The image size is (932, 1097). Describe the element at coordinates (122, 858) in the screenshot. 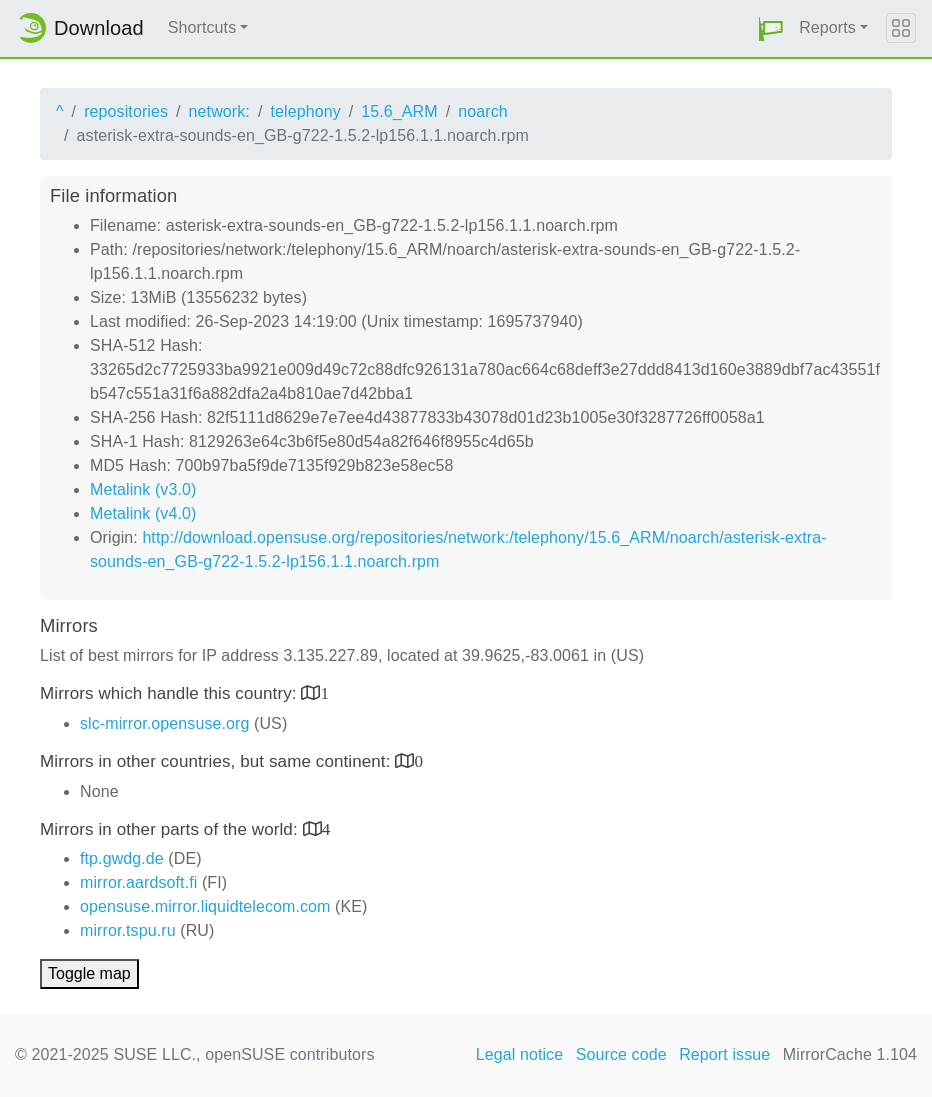

I see `ftp.gwdg.de` at that location.